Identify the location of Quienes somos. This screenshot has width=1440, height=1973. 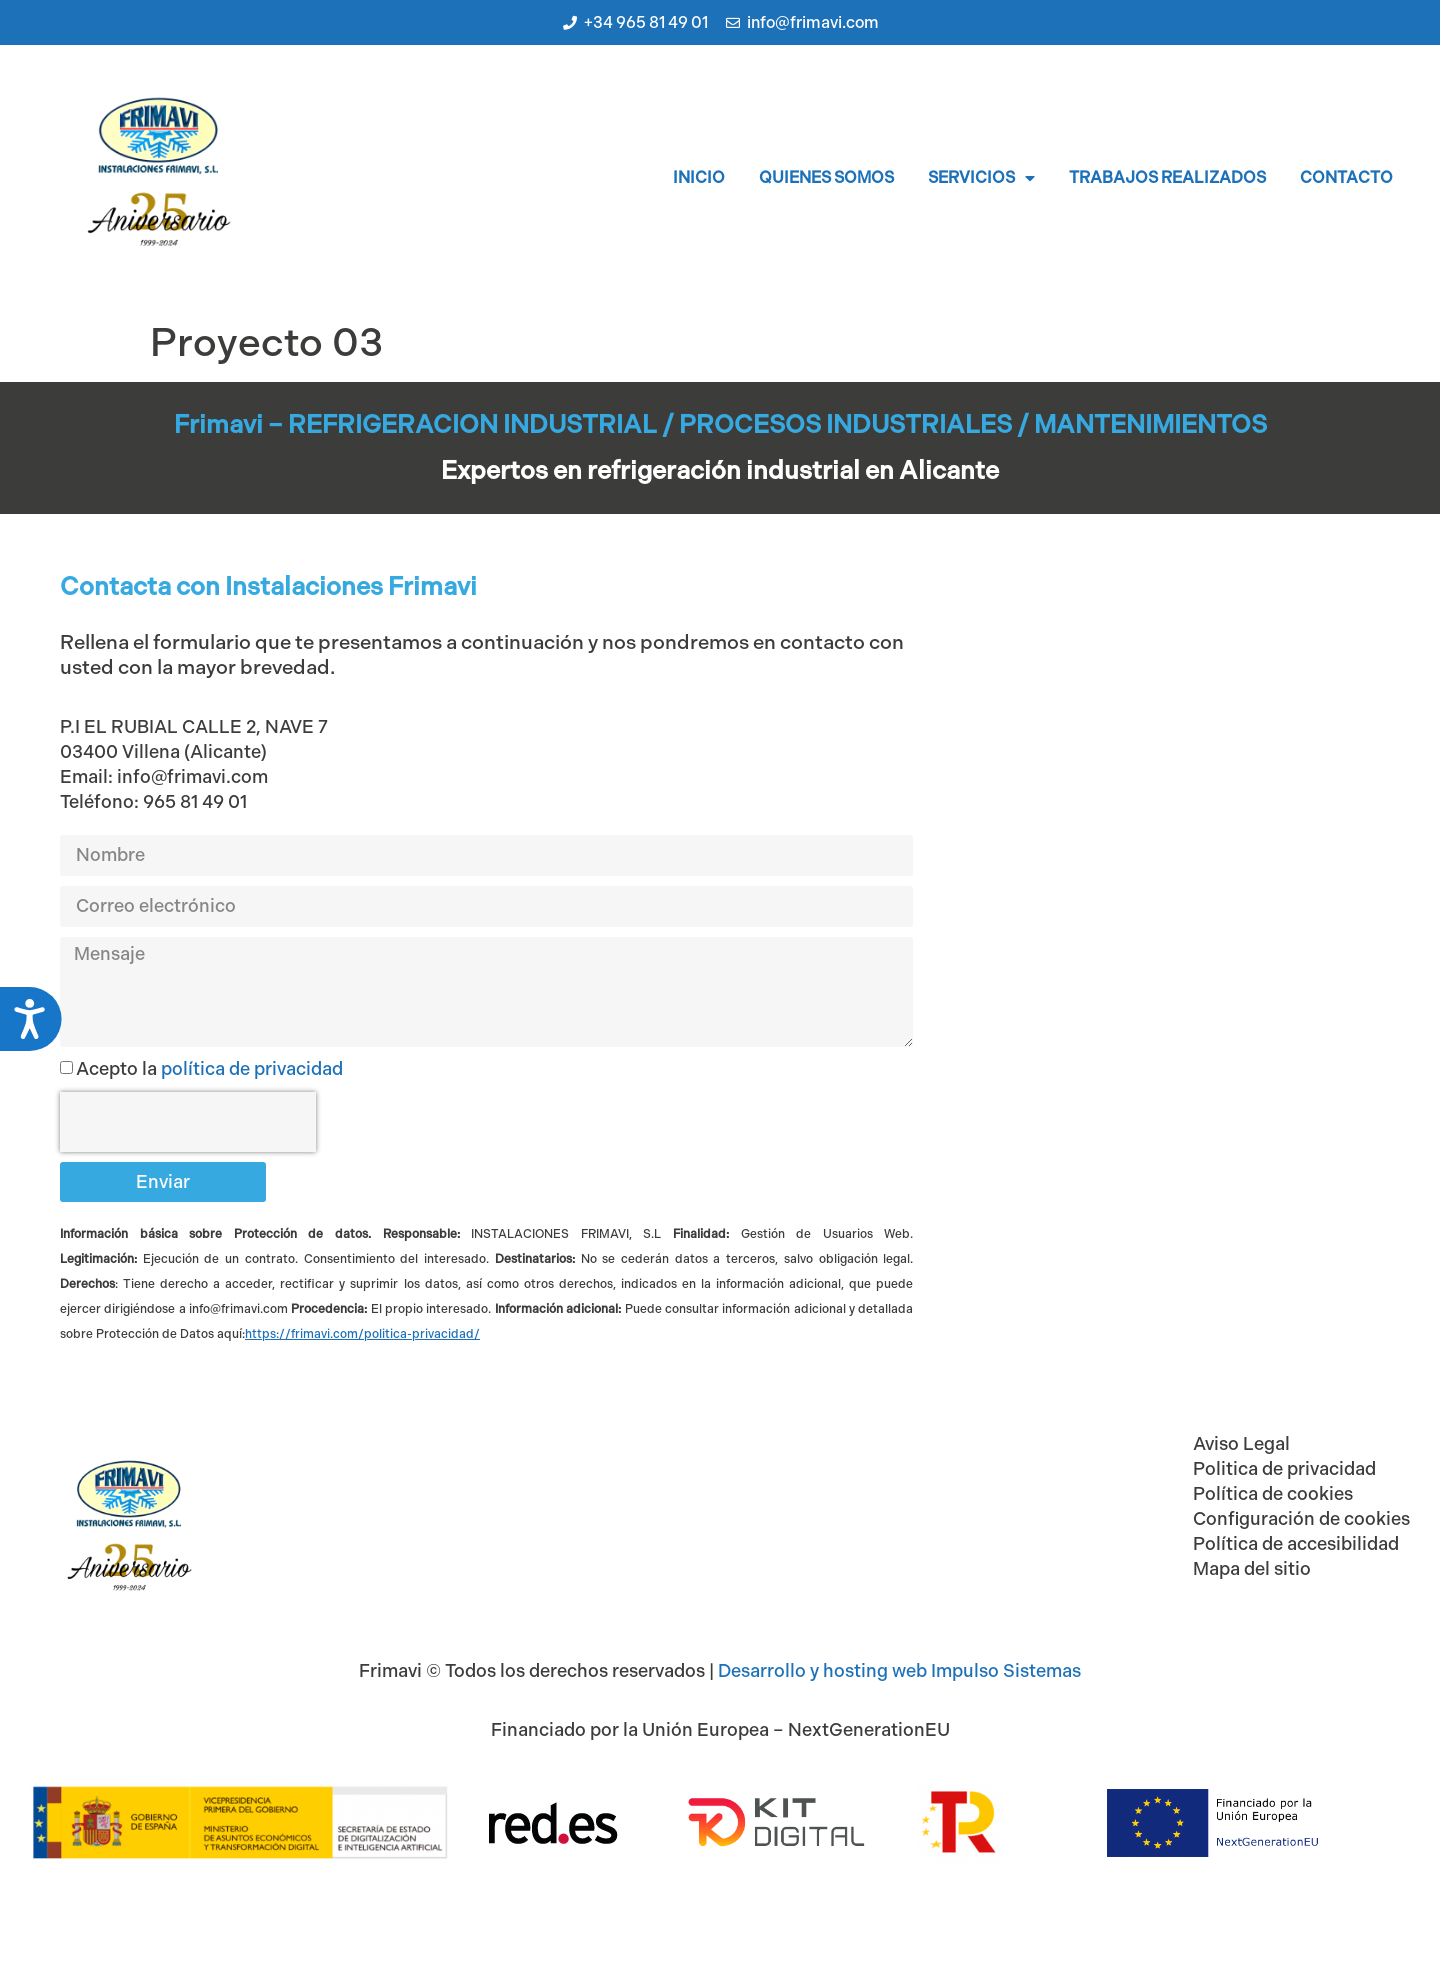
(826, 177).